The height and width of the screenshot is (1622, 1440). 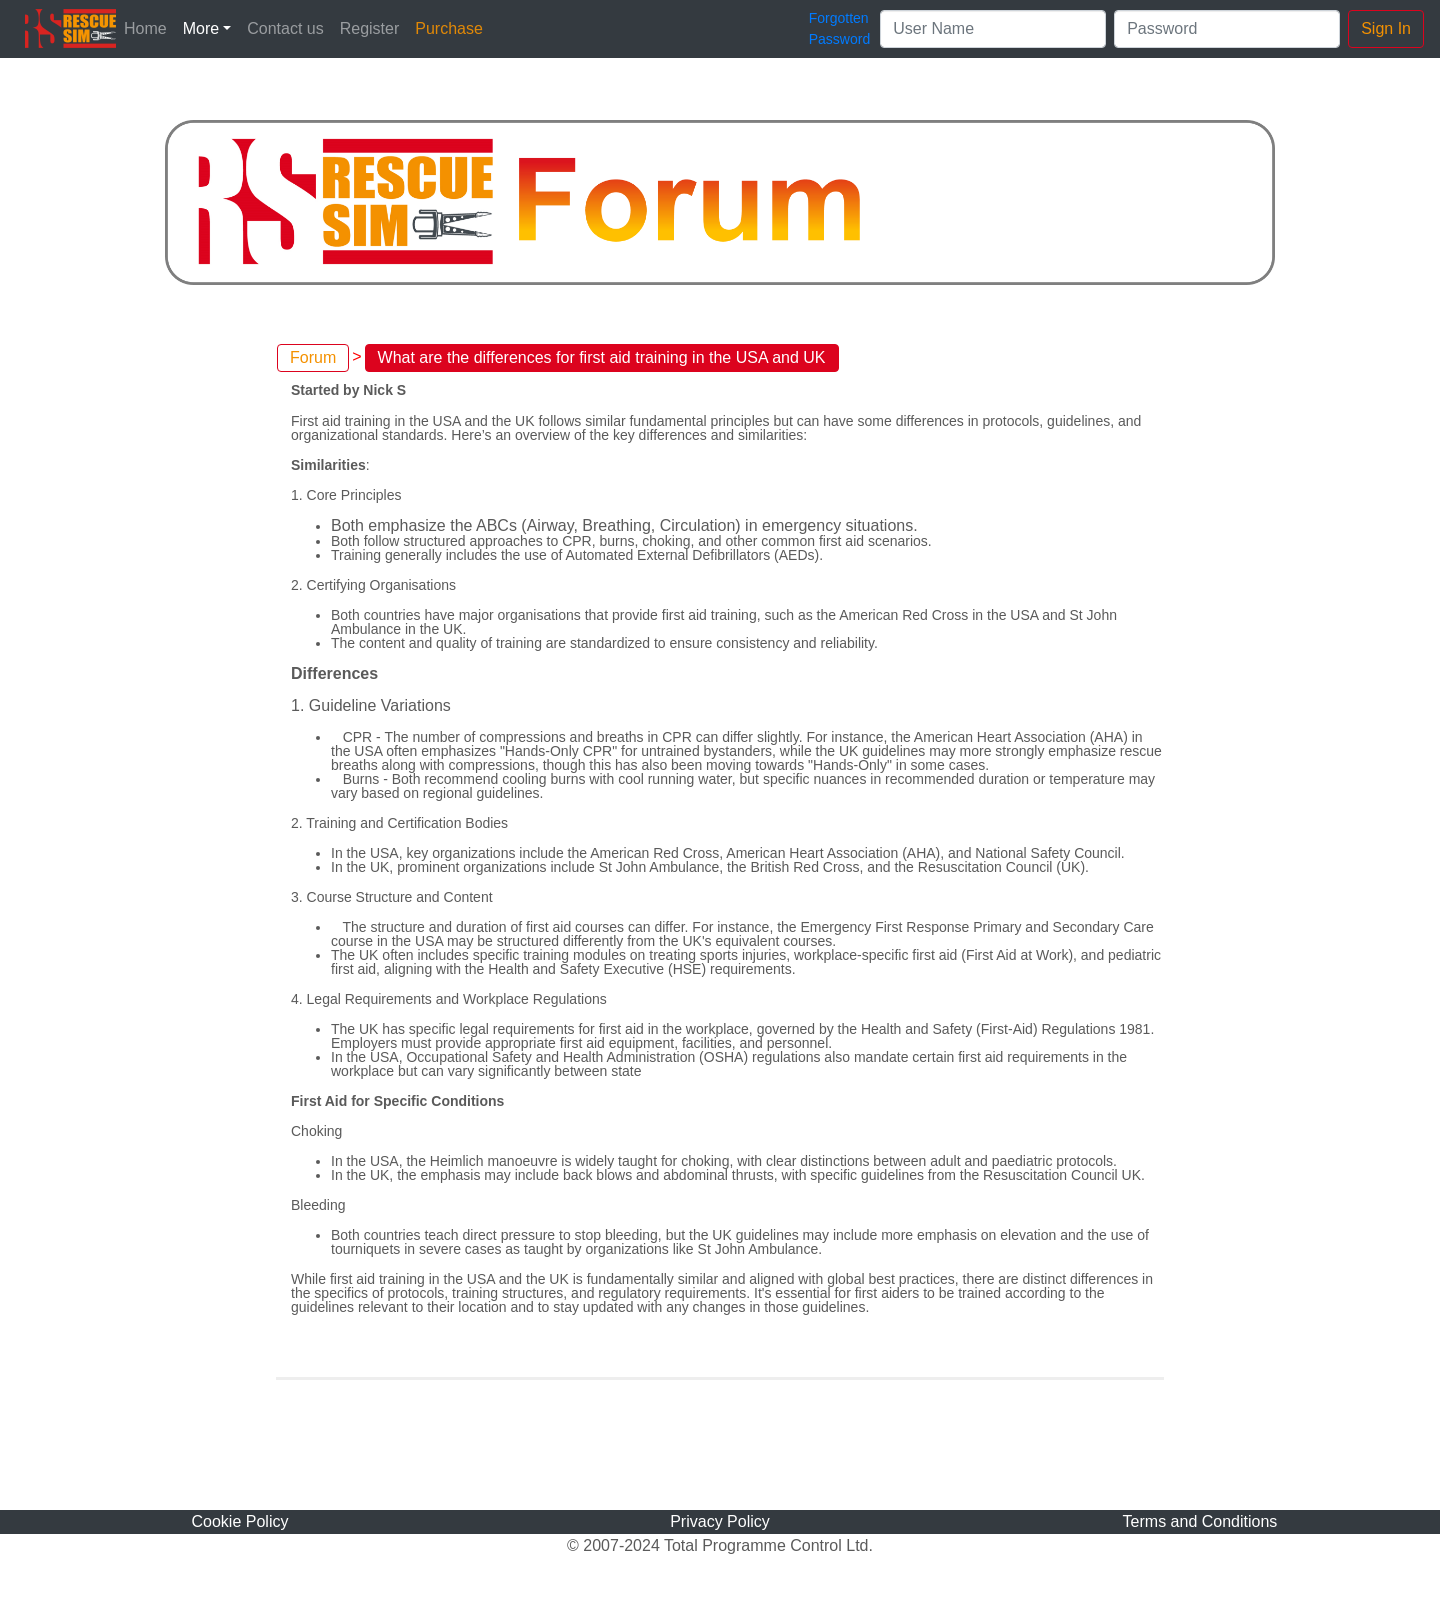 I want to click on Terms and Conditions, so click(x=1200, y=1521).